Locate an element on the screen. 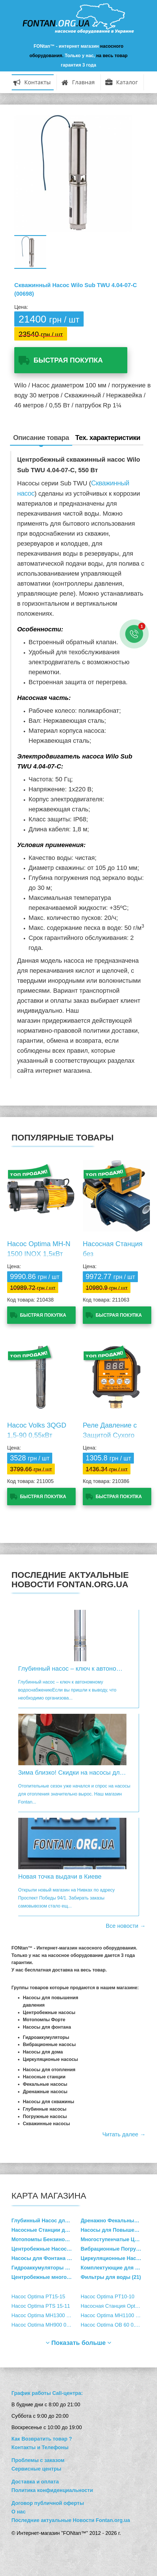 This screenshot has height=2576, width=157. Насос Optima PTS 15-11 is located at coordinates (40, 2306).